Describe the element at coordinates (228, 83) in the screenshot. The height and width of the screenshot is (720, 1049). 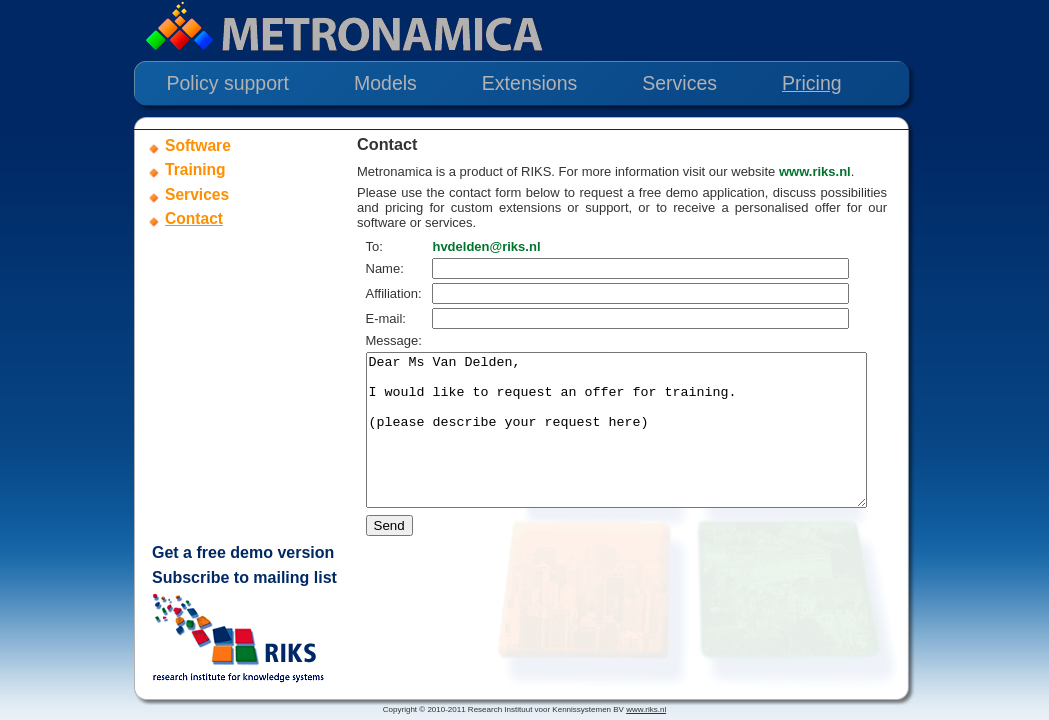
I see `Policy support` at that location.